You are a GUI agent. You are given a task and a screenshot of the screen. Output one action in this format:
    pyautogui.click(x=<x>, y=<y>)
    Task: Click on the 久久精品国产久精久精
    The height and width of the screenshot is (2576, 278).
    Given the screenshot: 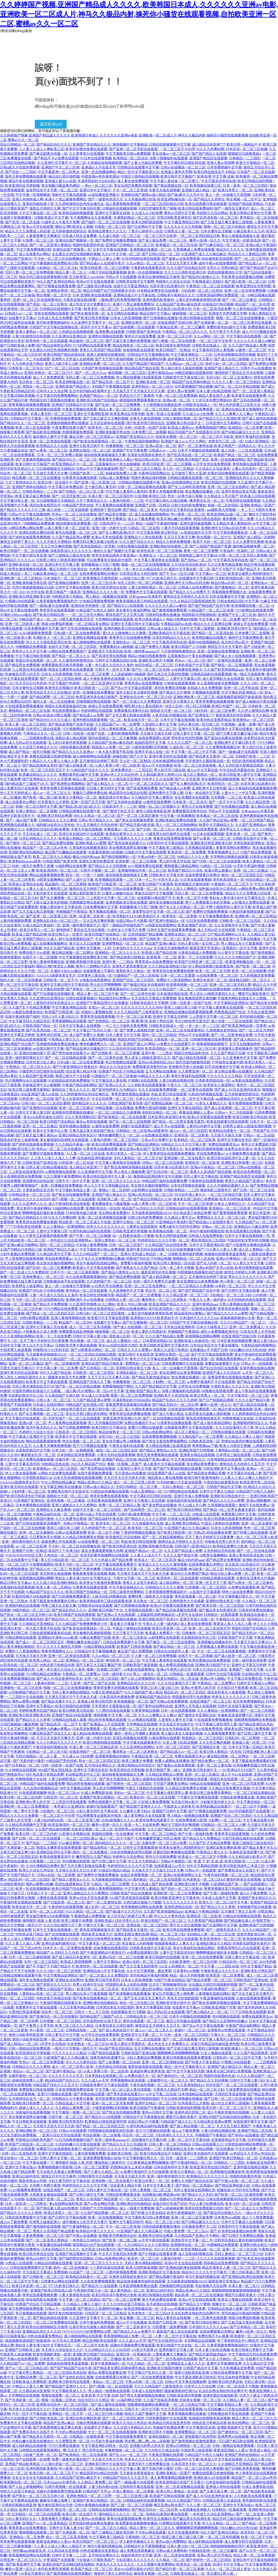 What is the action you would take?
    pyautogui.click(x=62, y=1395)
    